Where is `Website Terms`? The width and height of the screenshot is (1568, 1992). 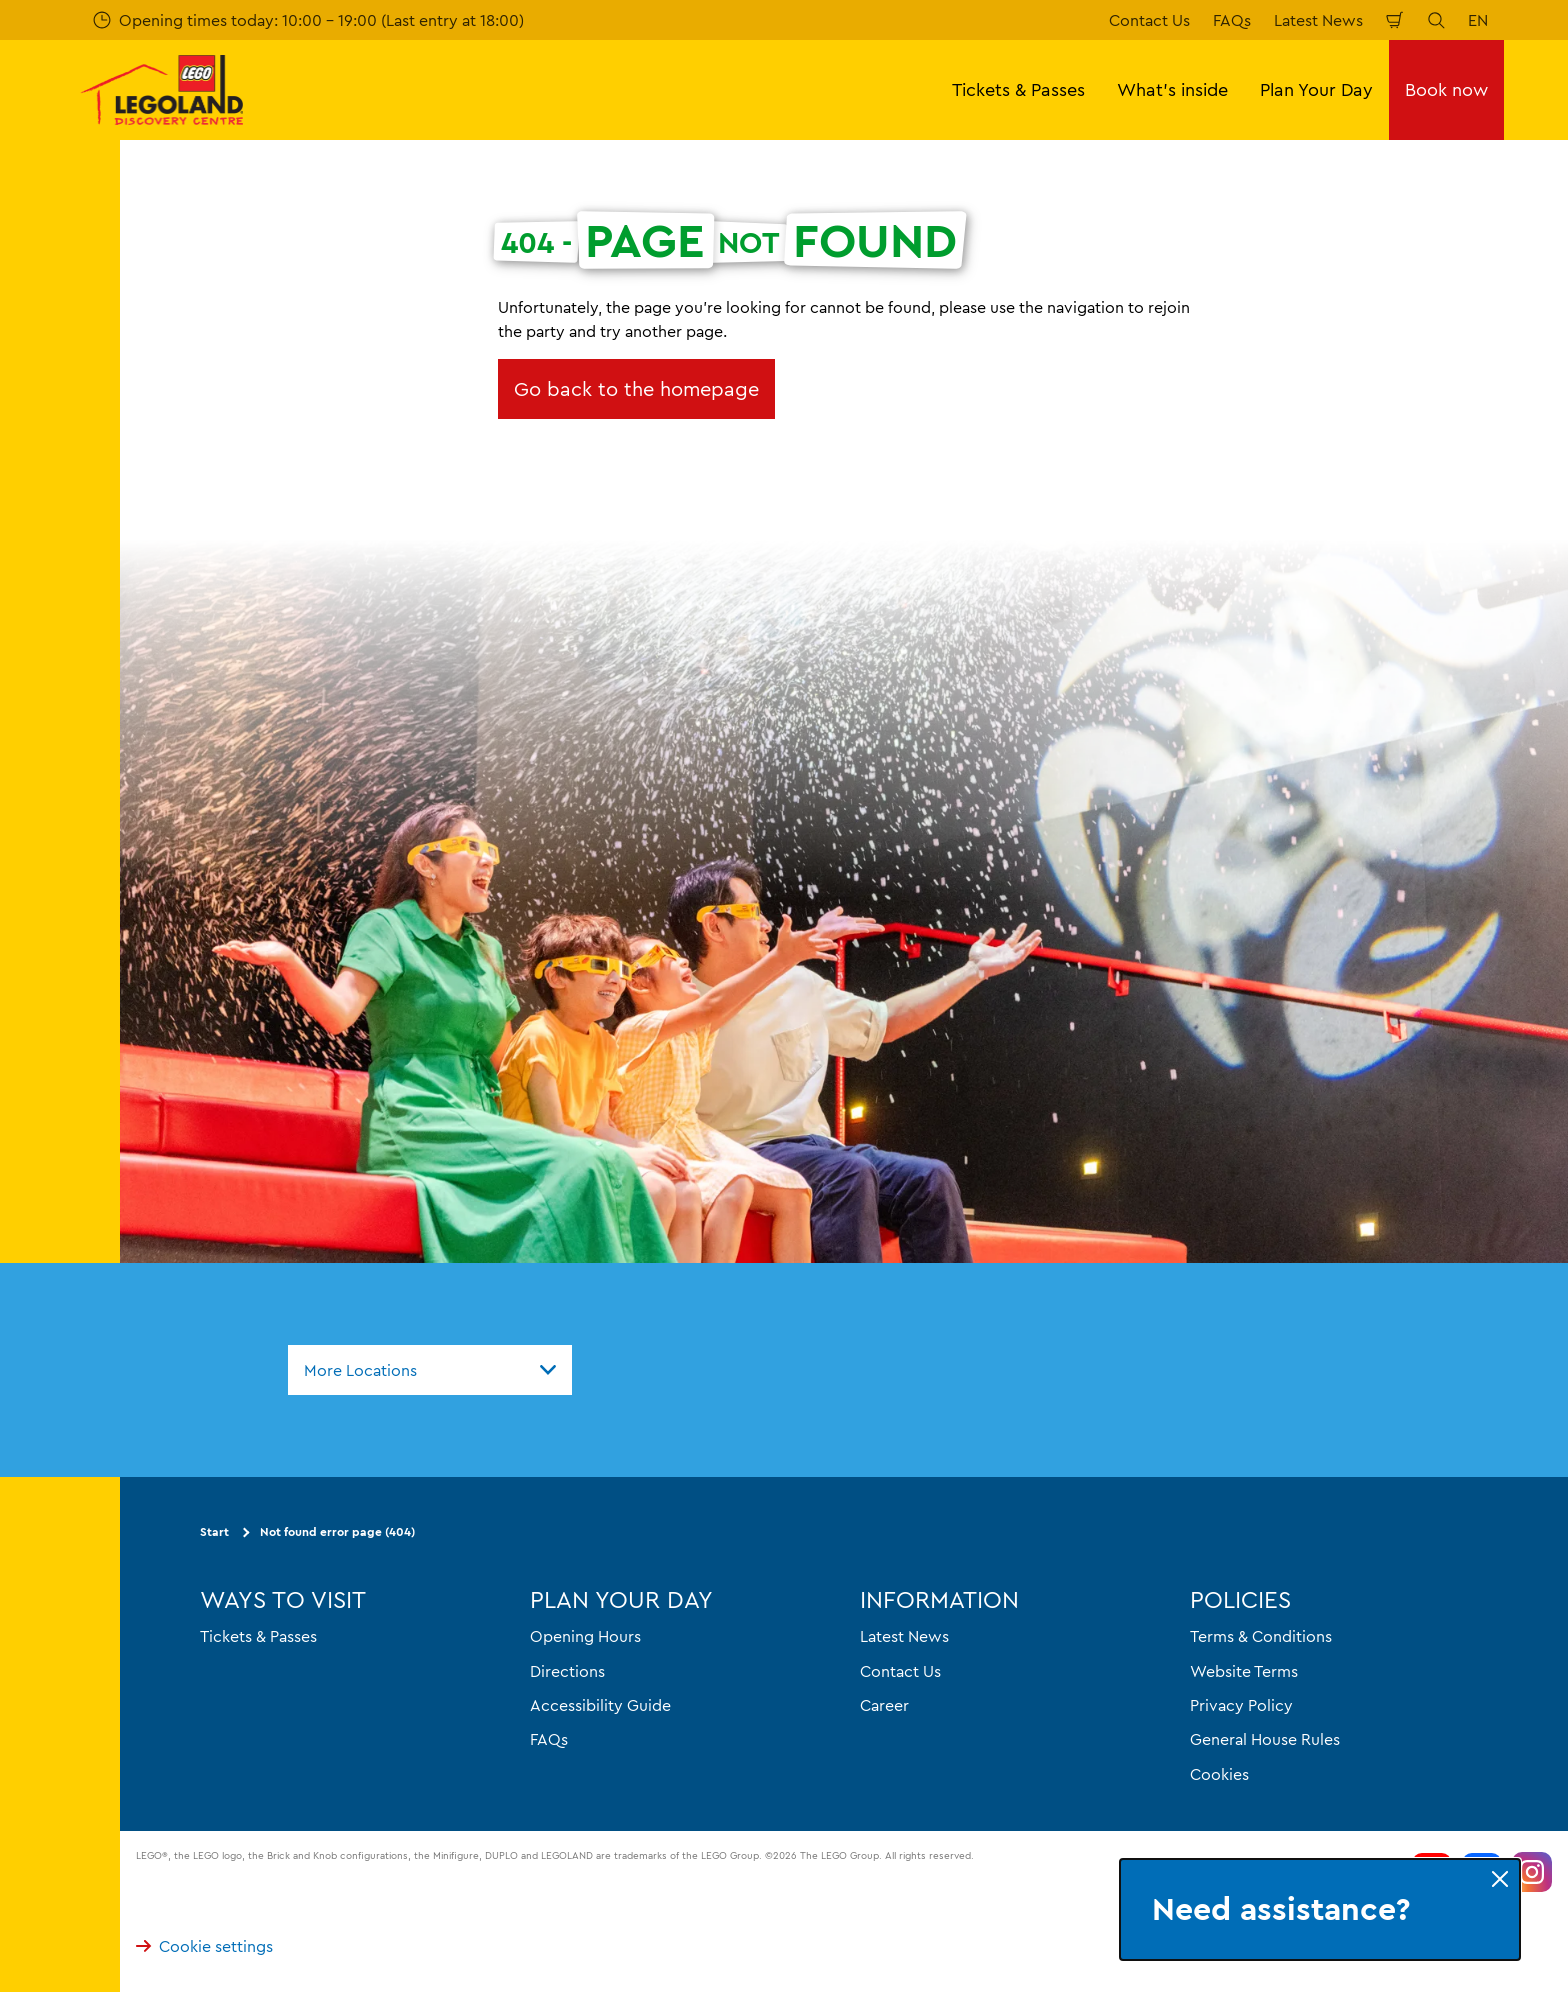
Website Terms is located at coordinates (1244, 1671).